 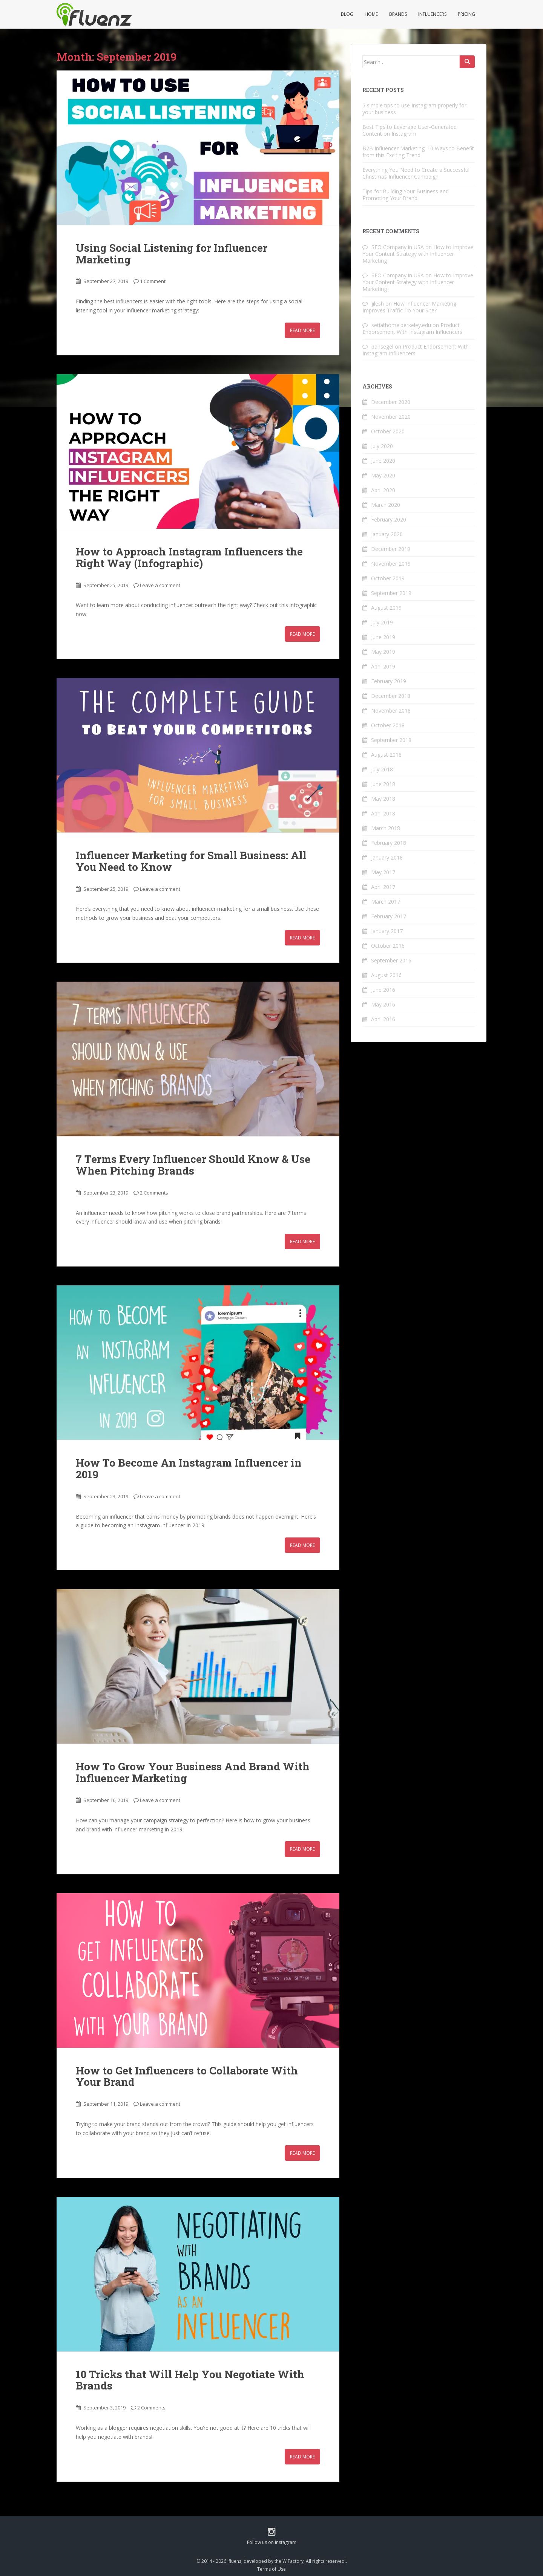 What do you see at coordinates (191, 861) in the screenshot?
I see `Influencer Marketing for Small Business: All You Need to Know` at bounding box center [191, 861].